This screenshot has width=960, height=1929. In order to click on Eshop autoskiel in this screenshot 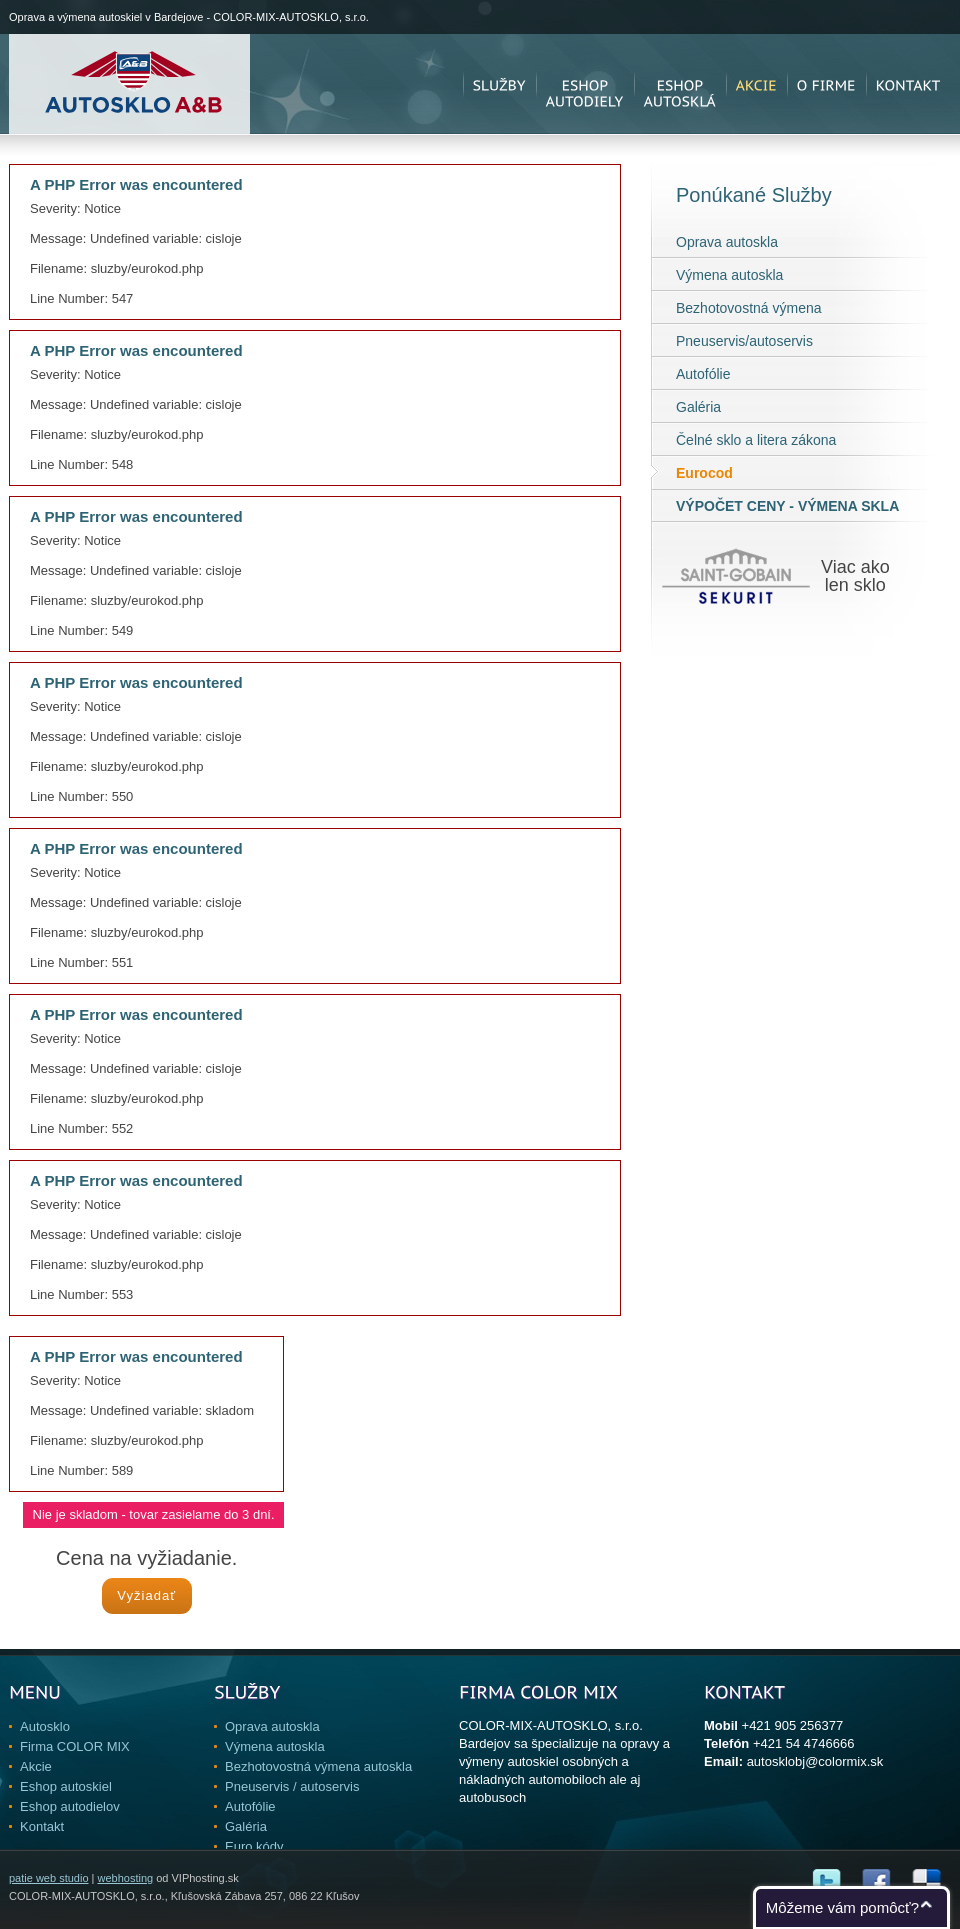, I will do `click(66, 1786)`.